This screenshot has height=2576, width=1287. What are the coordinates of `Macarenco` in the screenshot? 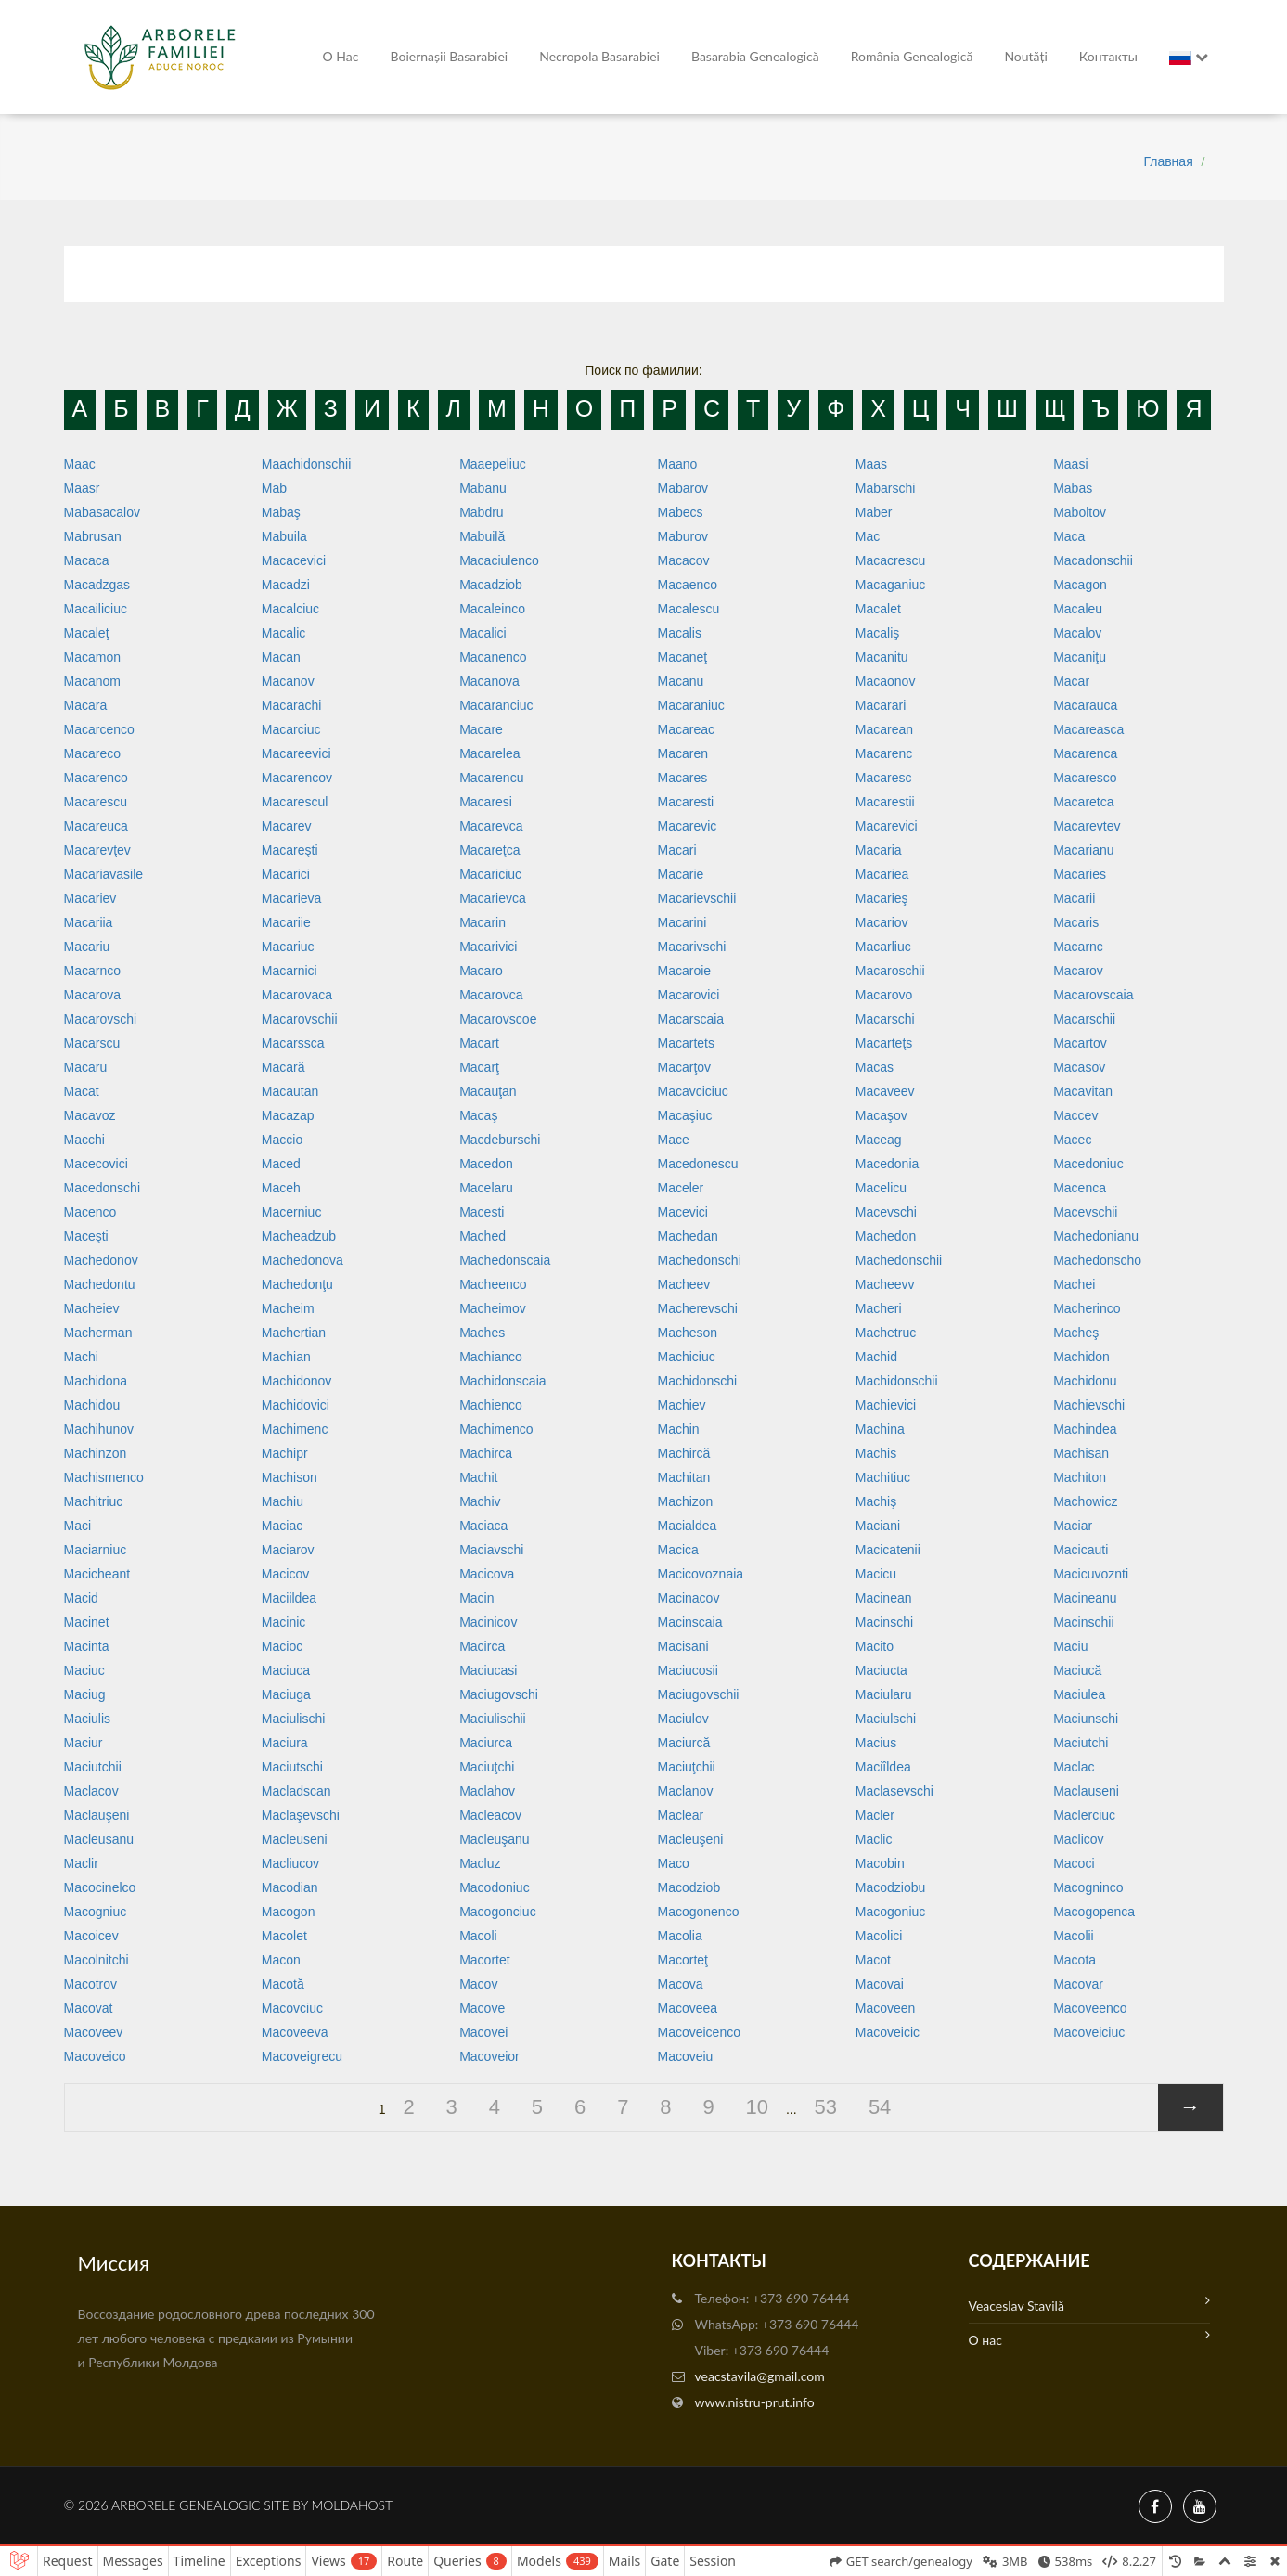 It's located at (96, 777).